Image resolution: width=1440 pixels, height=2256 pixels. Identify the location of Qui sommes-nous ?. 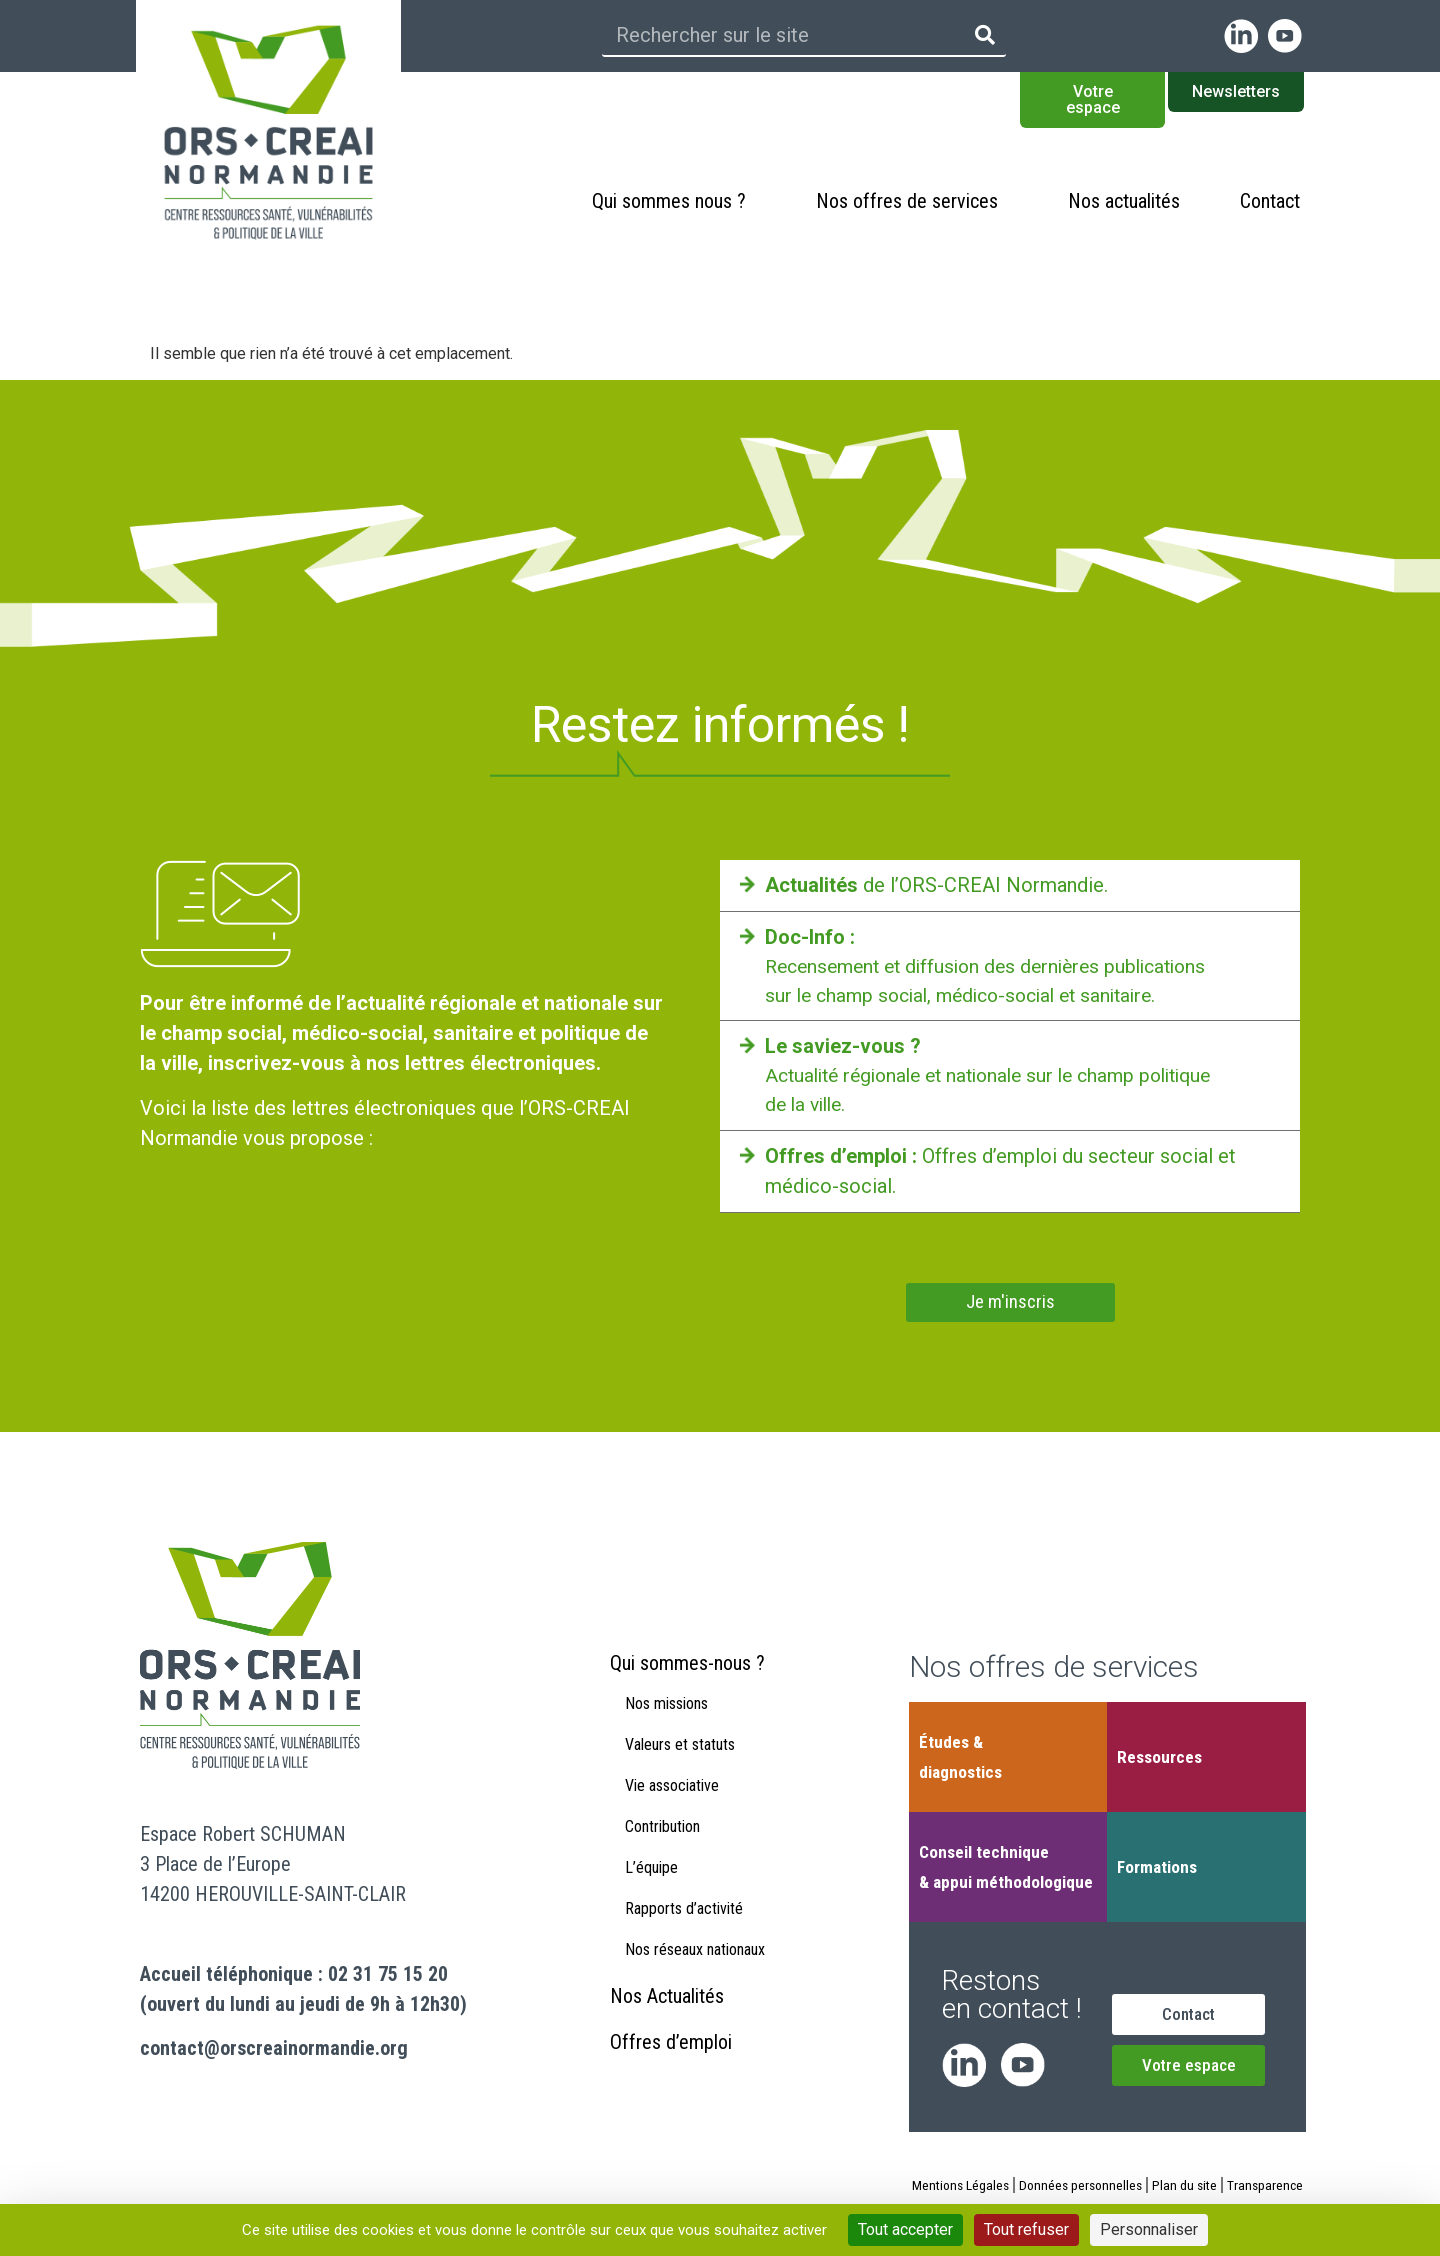
(687, 1688).